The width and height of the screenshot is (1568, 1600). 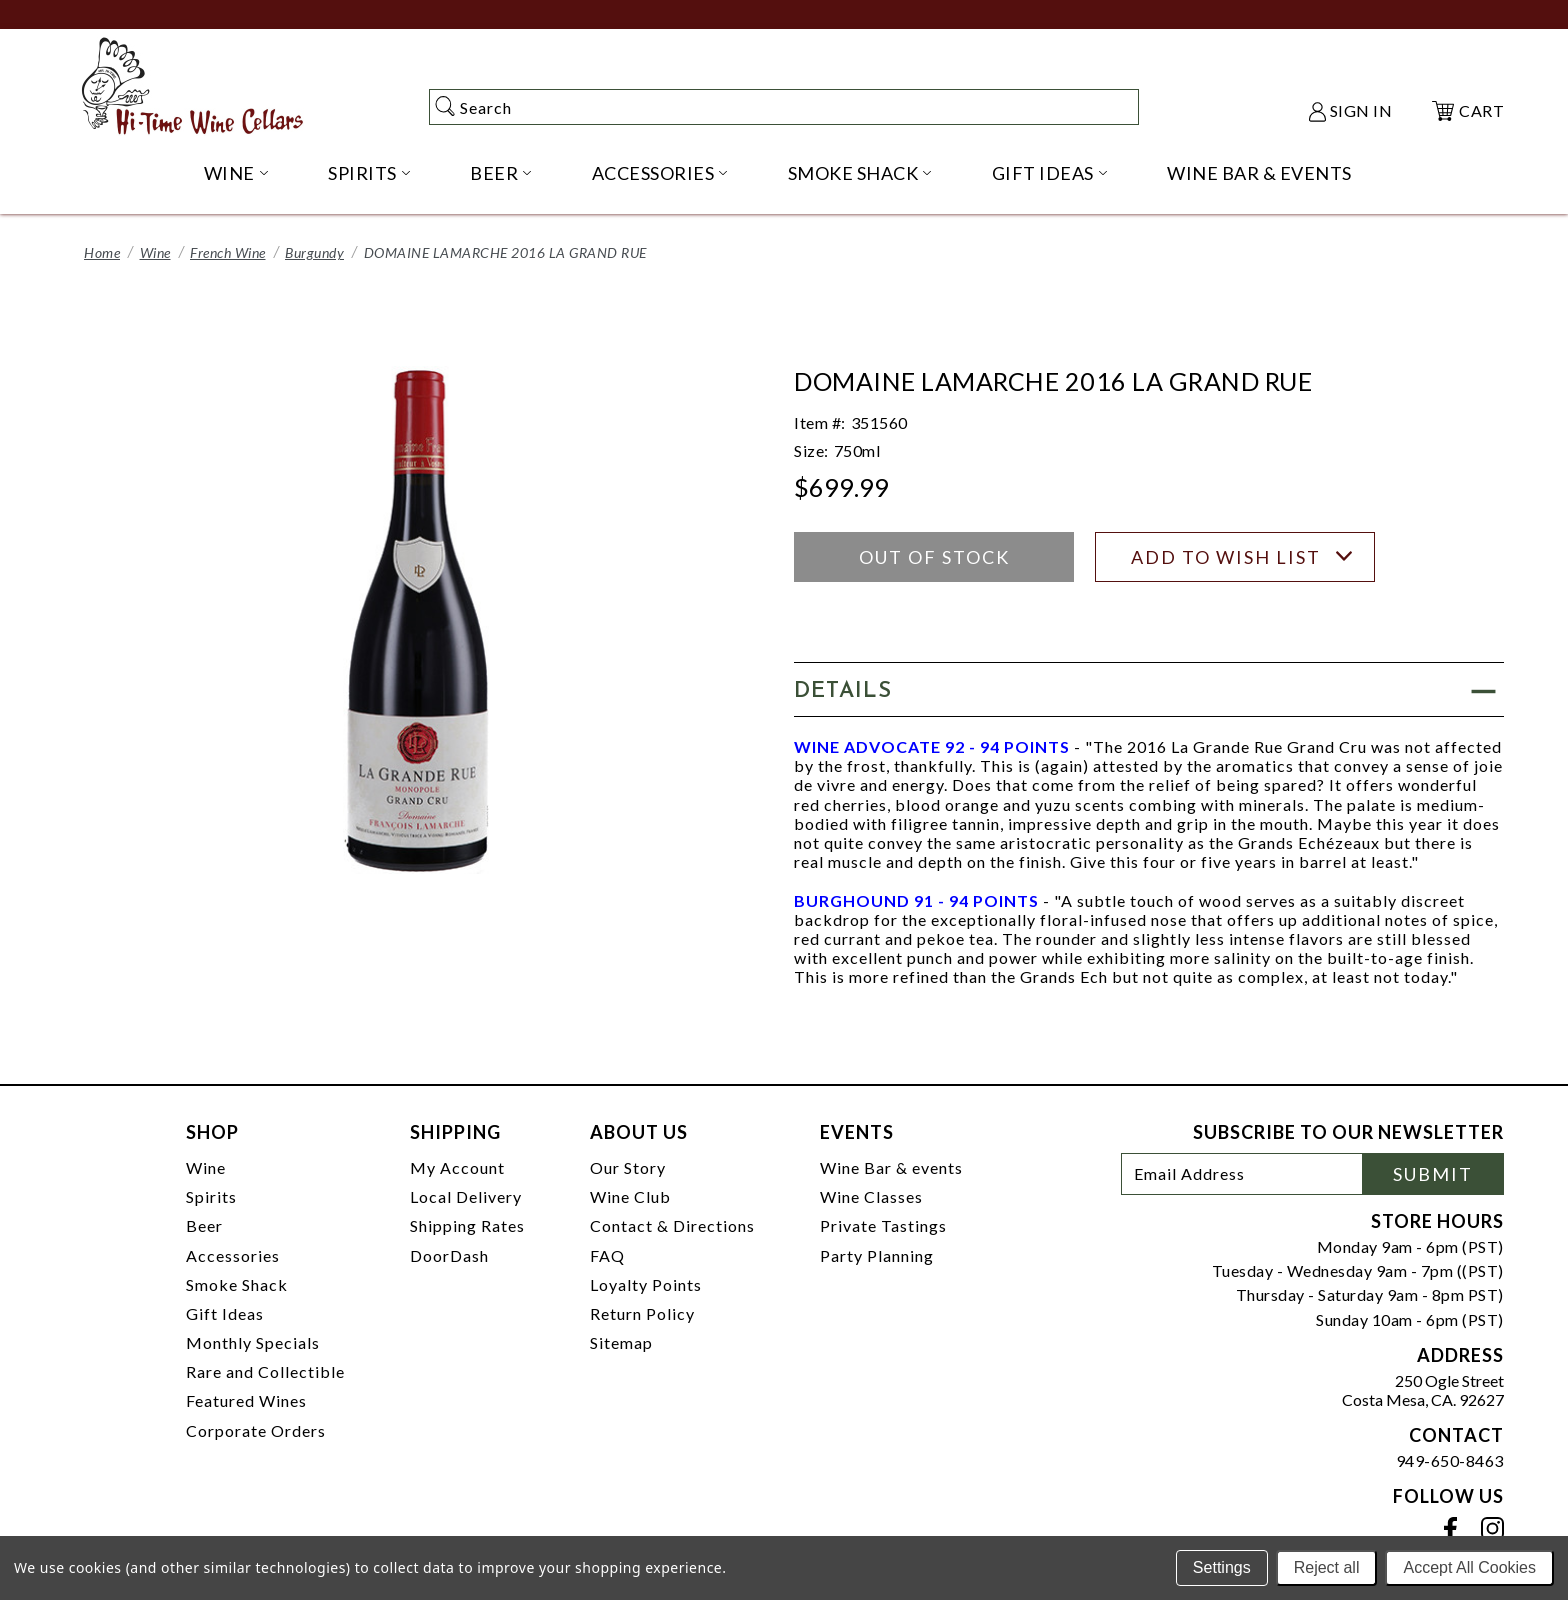 What do you see at coordinates (628, 1167) in the screenshot?
I see `Our Story` at bounding box center [628, 1167].